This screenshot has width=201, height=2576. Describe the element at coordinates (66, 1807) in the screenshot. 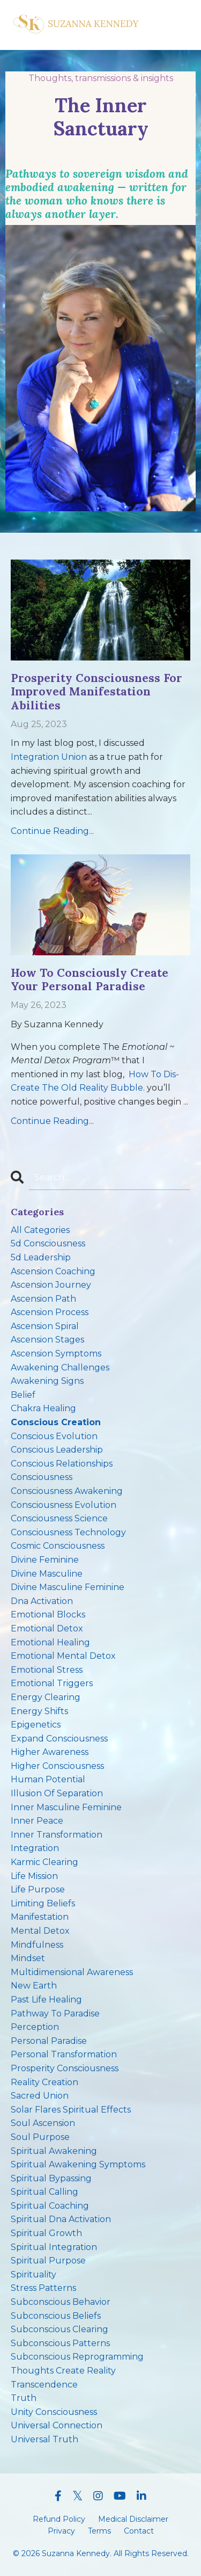

I see `inner masculine feminine` at that location.